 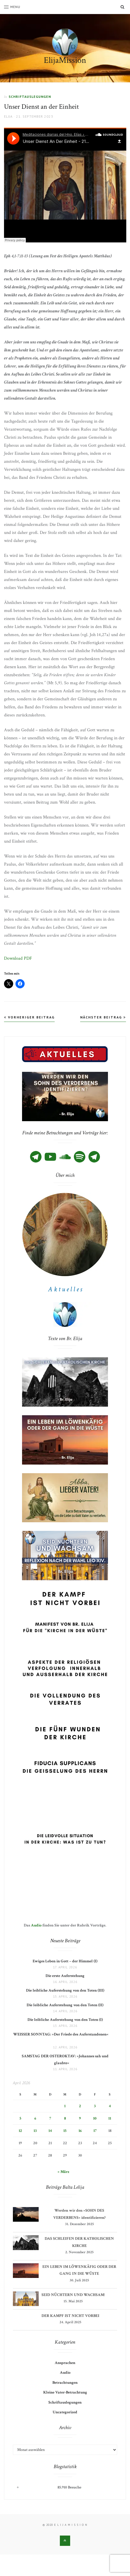 What do you see at coordinates (65, 2106) in the screenshot?
I see `1 [Beiträge veröffentlicht am 1. April 2026]` at bounding box center [65, 2106].